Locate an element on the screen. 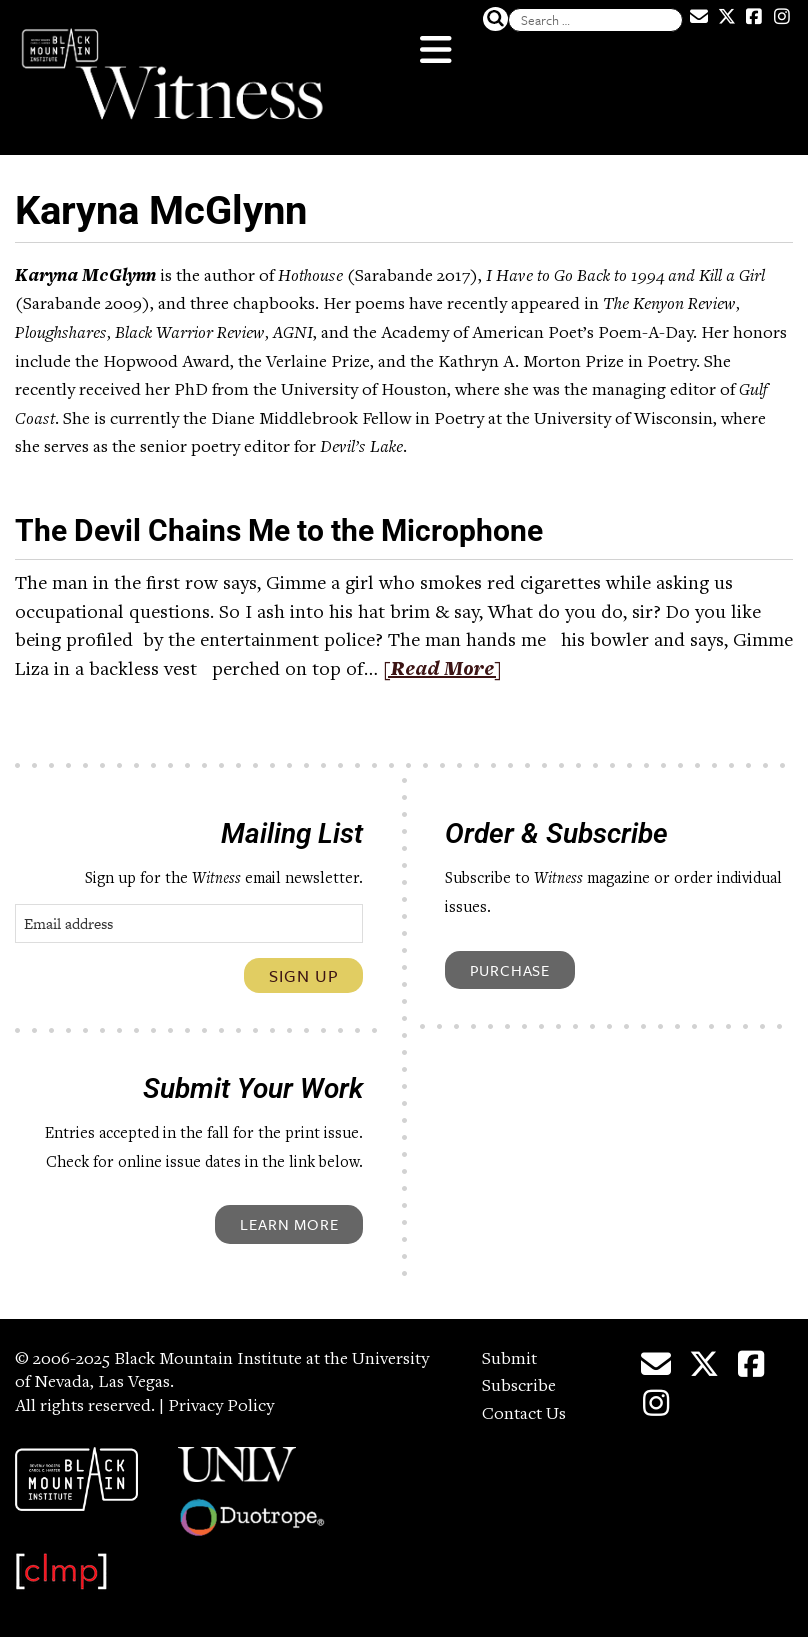 The image size is (808, 1637). Privacy Policy is located at coordinates (221, 1407).